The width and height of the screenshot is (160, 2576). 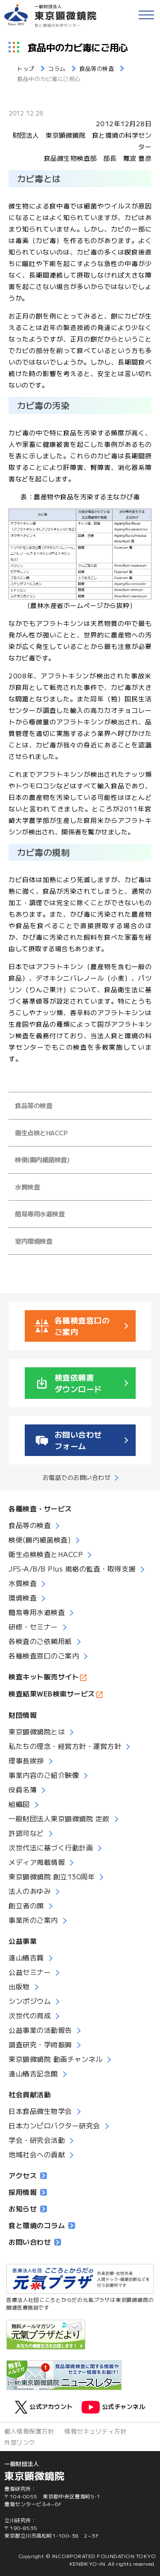 What do you see at coordinates (95, 2431) in the screenshot?
I see `情報セキュリティ方針` at bounding box center [95, 2431].